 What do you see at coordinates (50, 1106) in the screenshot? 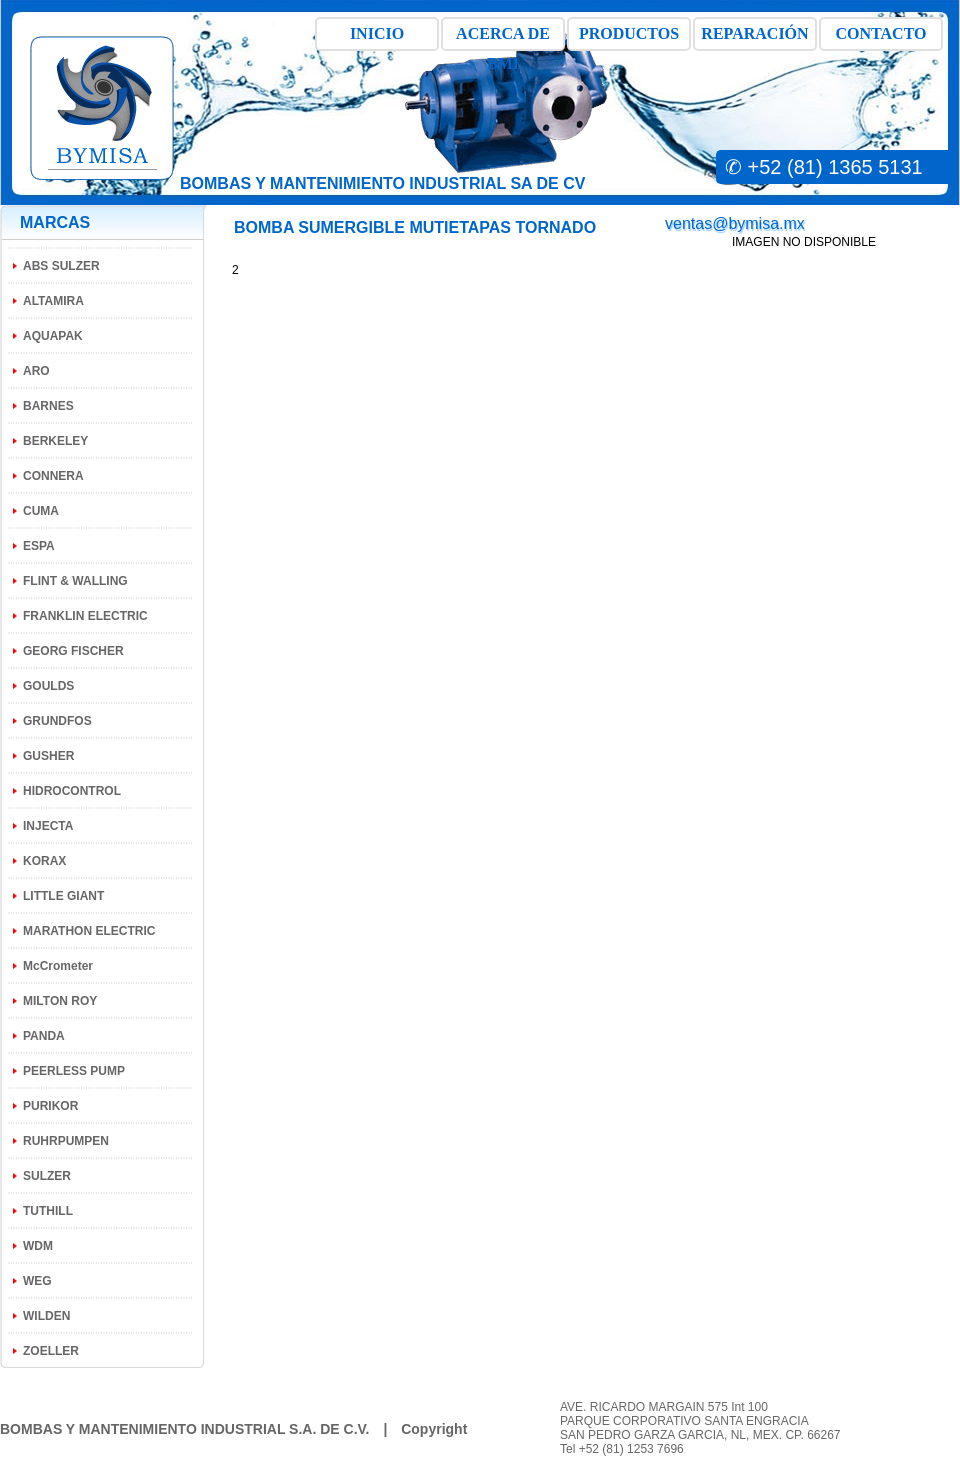
I see `PURIKOR` at bounding box center [50, 1106].